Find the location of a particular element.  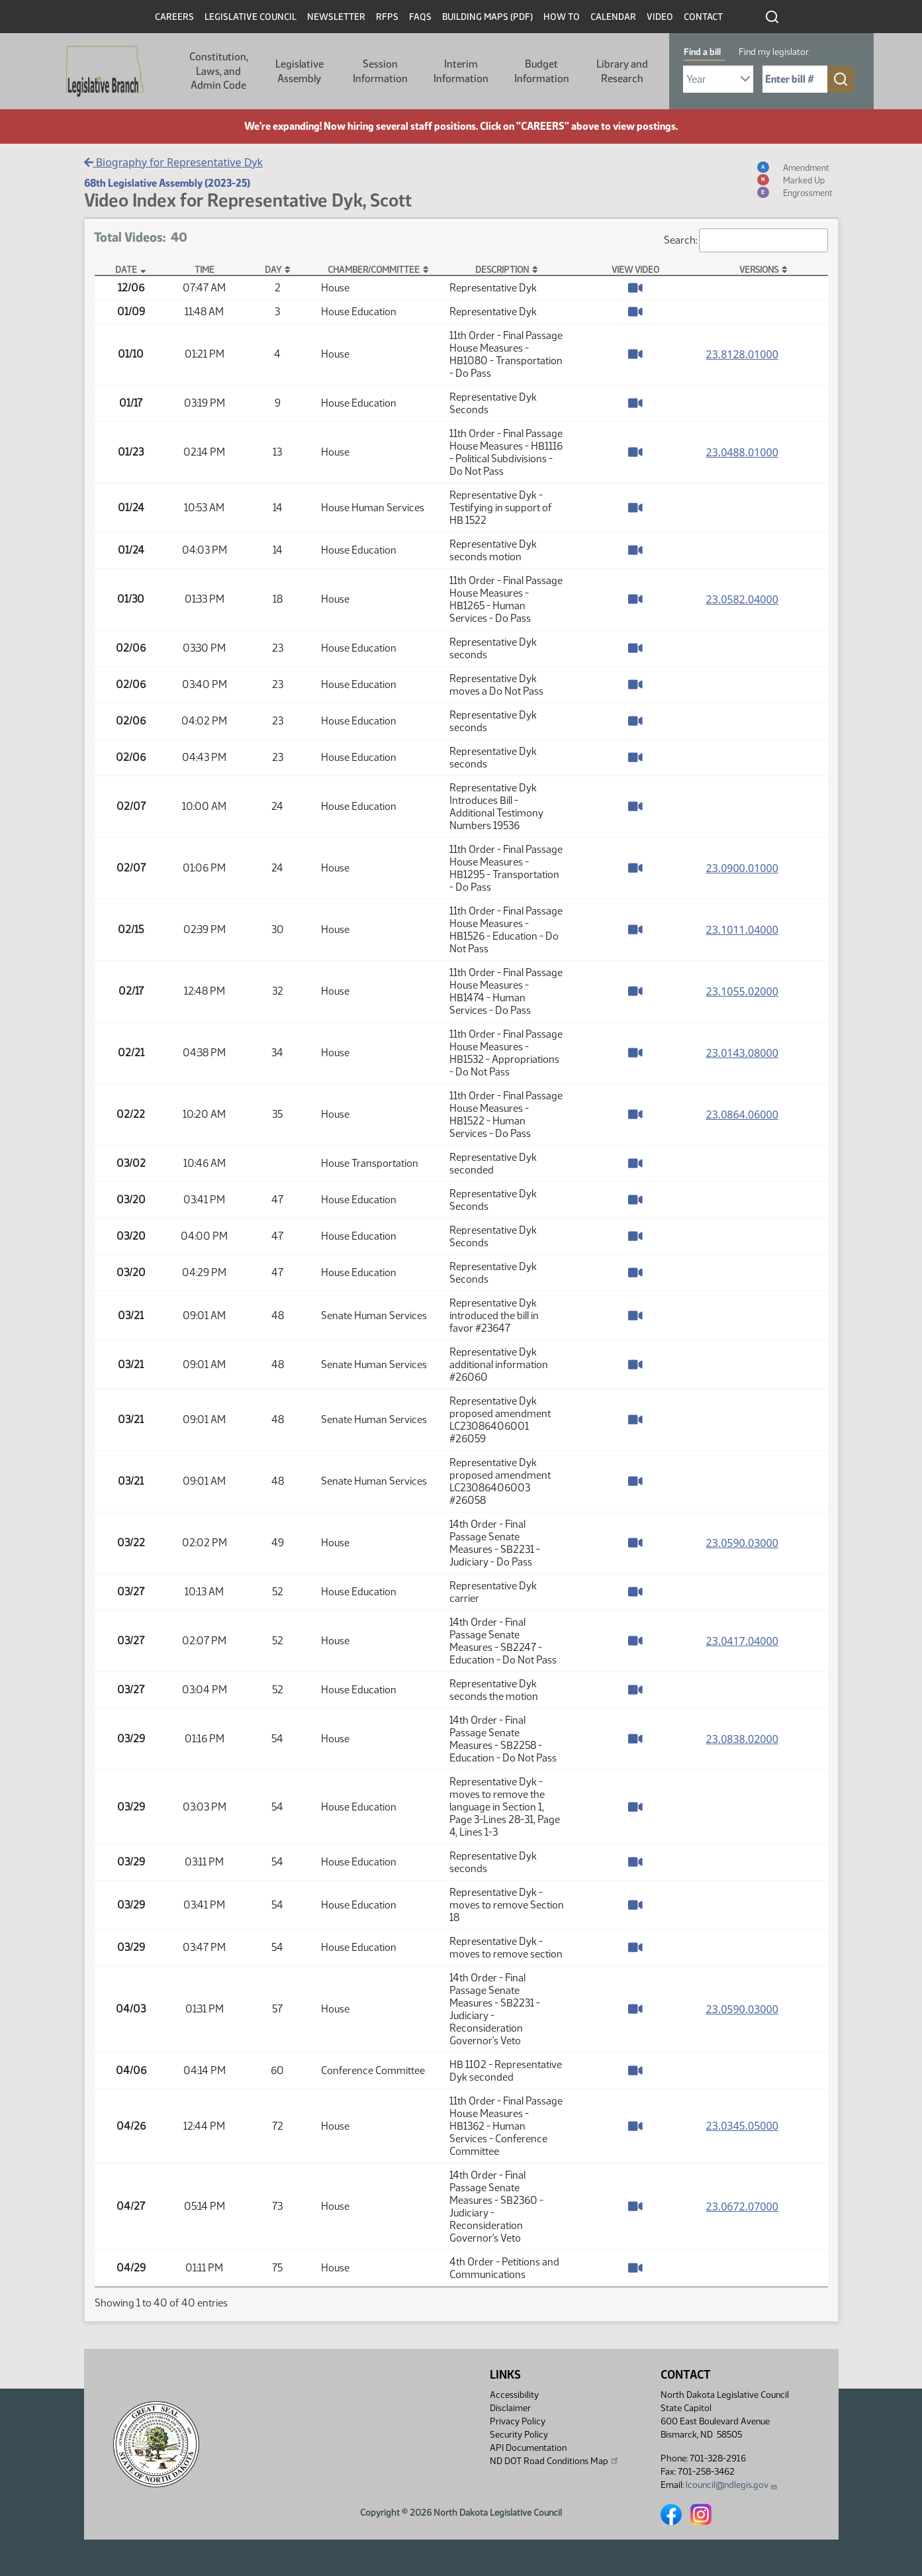

Library and Research is located at coordinates (622, 71).